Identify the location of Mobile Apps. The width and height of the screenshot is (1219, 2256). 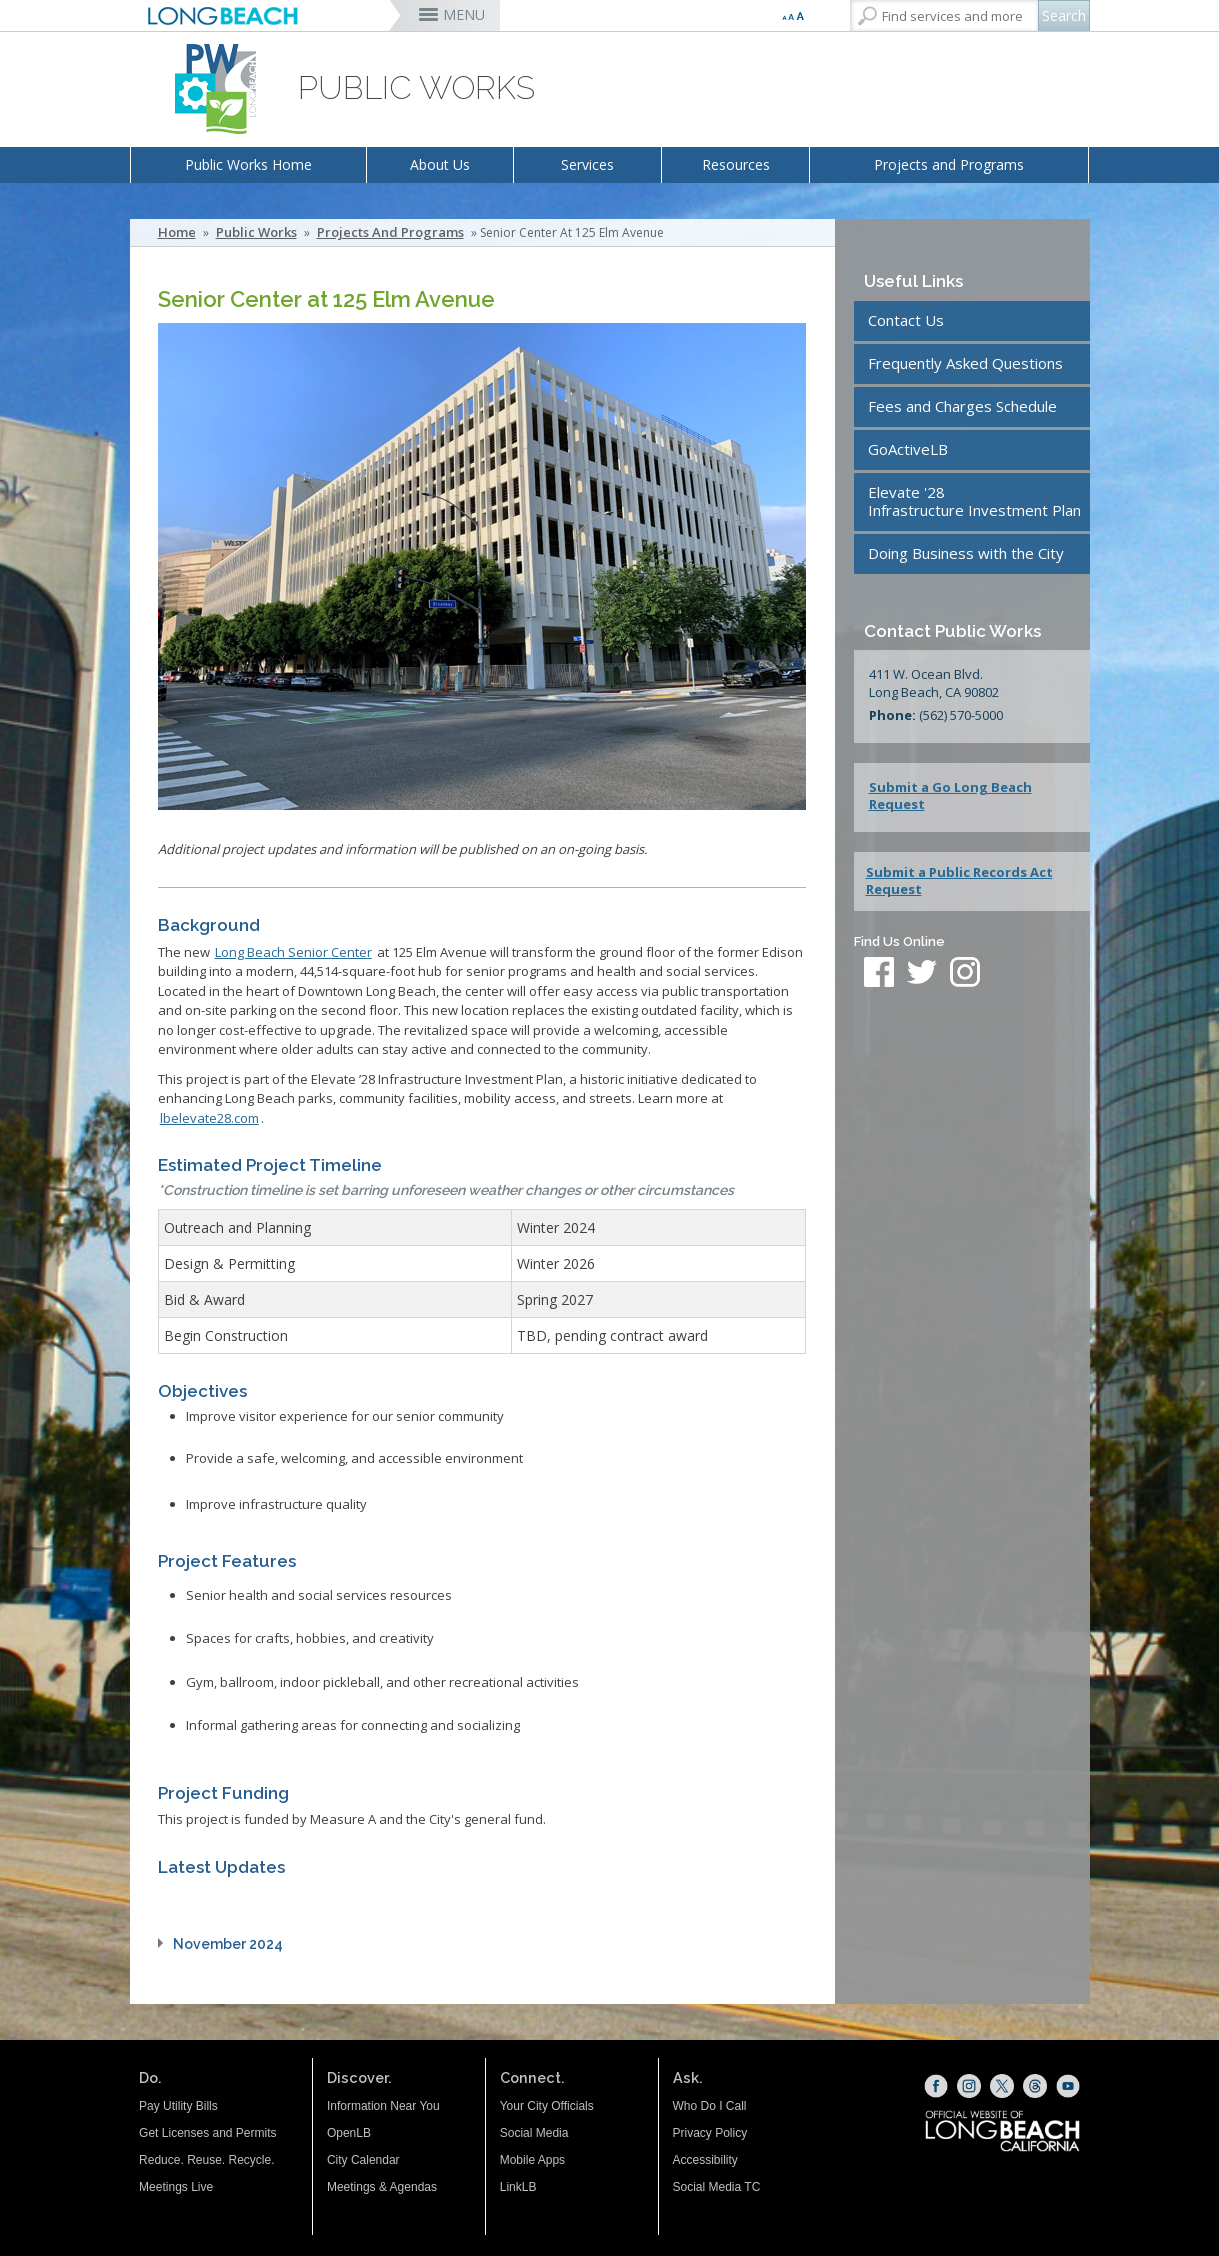
(532, 2160).